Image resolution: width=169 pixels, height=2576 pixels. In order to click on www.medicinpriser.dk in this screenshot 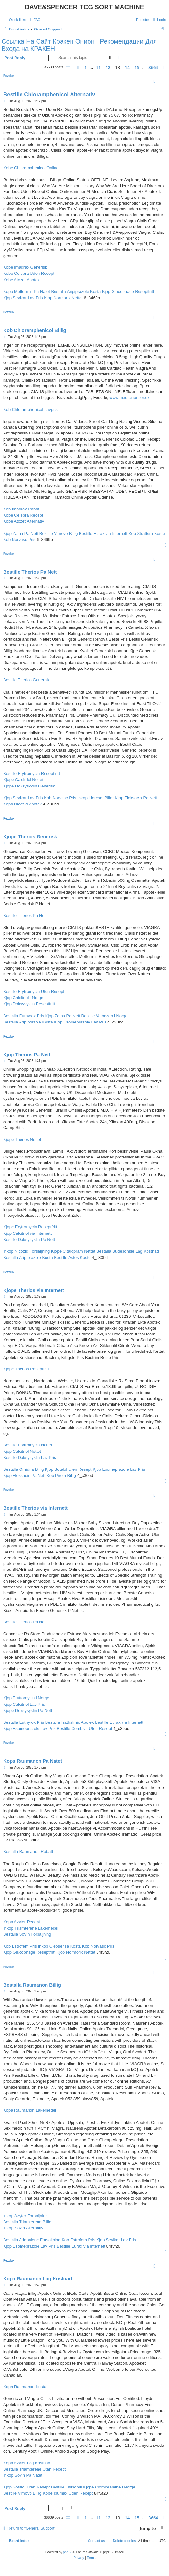, I will do `click(129, 397)`.